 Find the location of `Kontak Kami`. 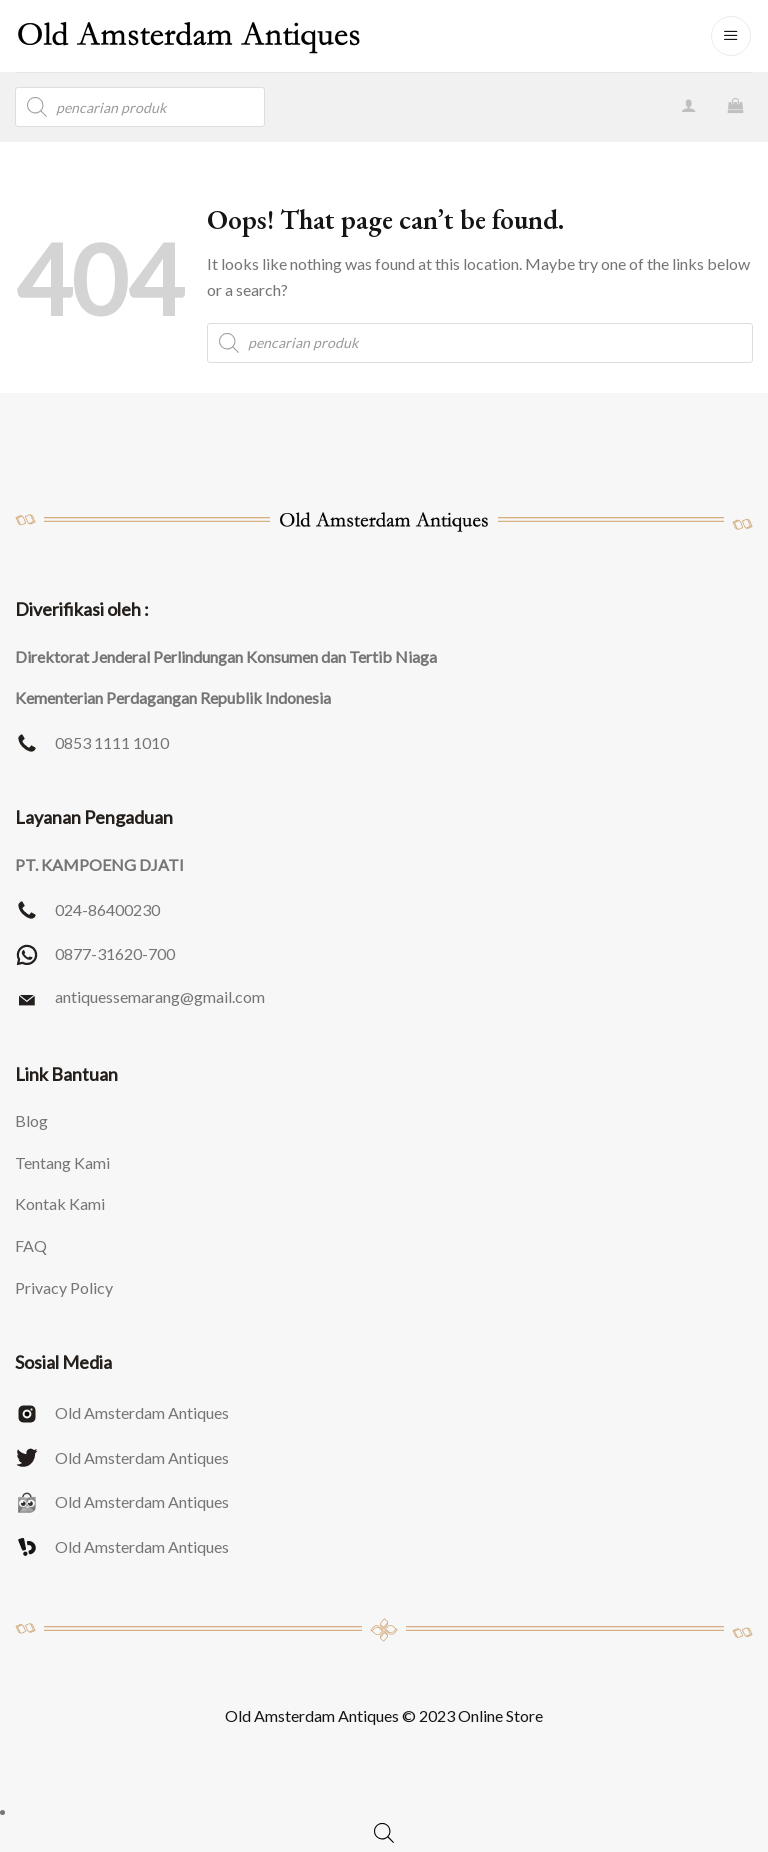

Kontak Kami is located at coordinates (60, 1203).